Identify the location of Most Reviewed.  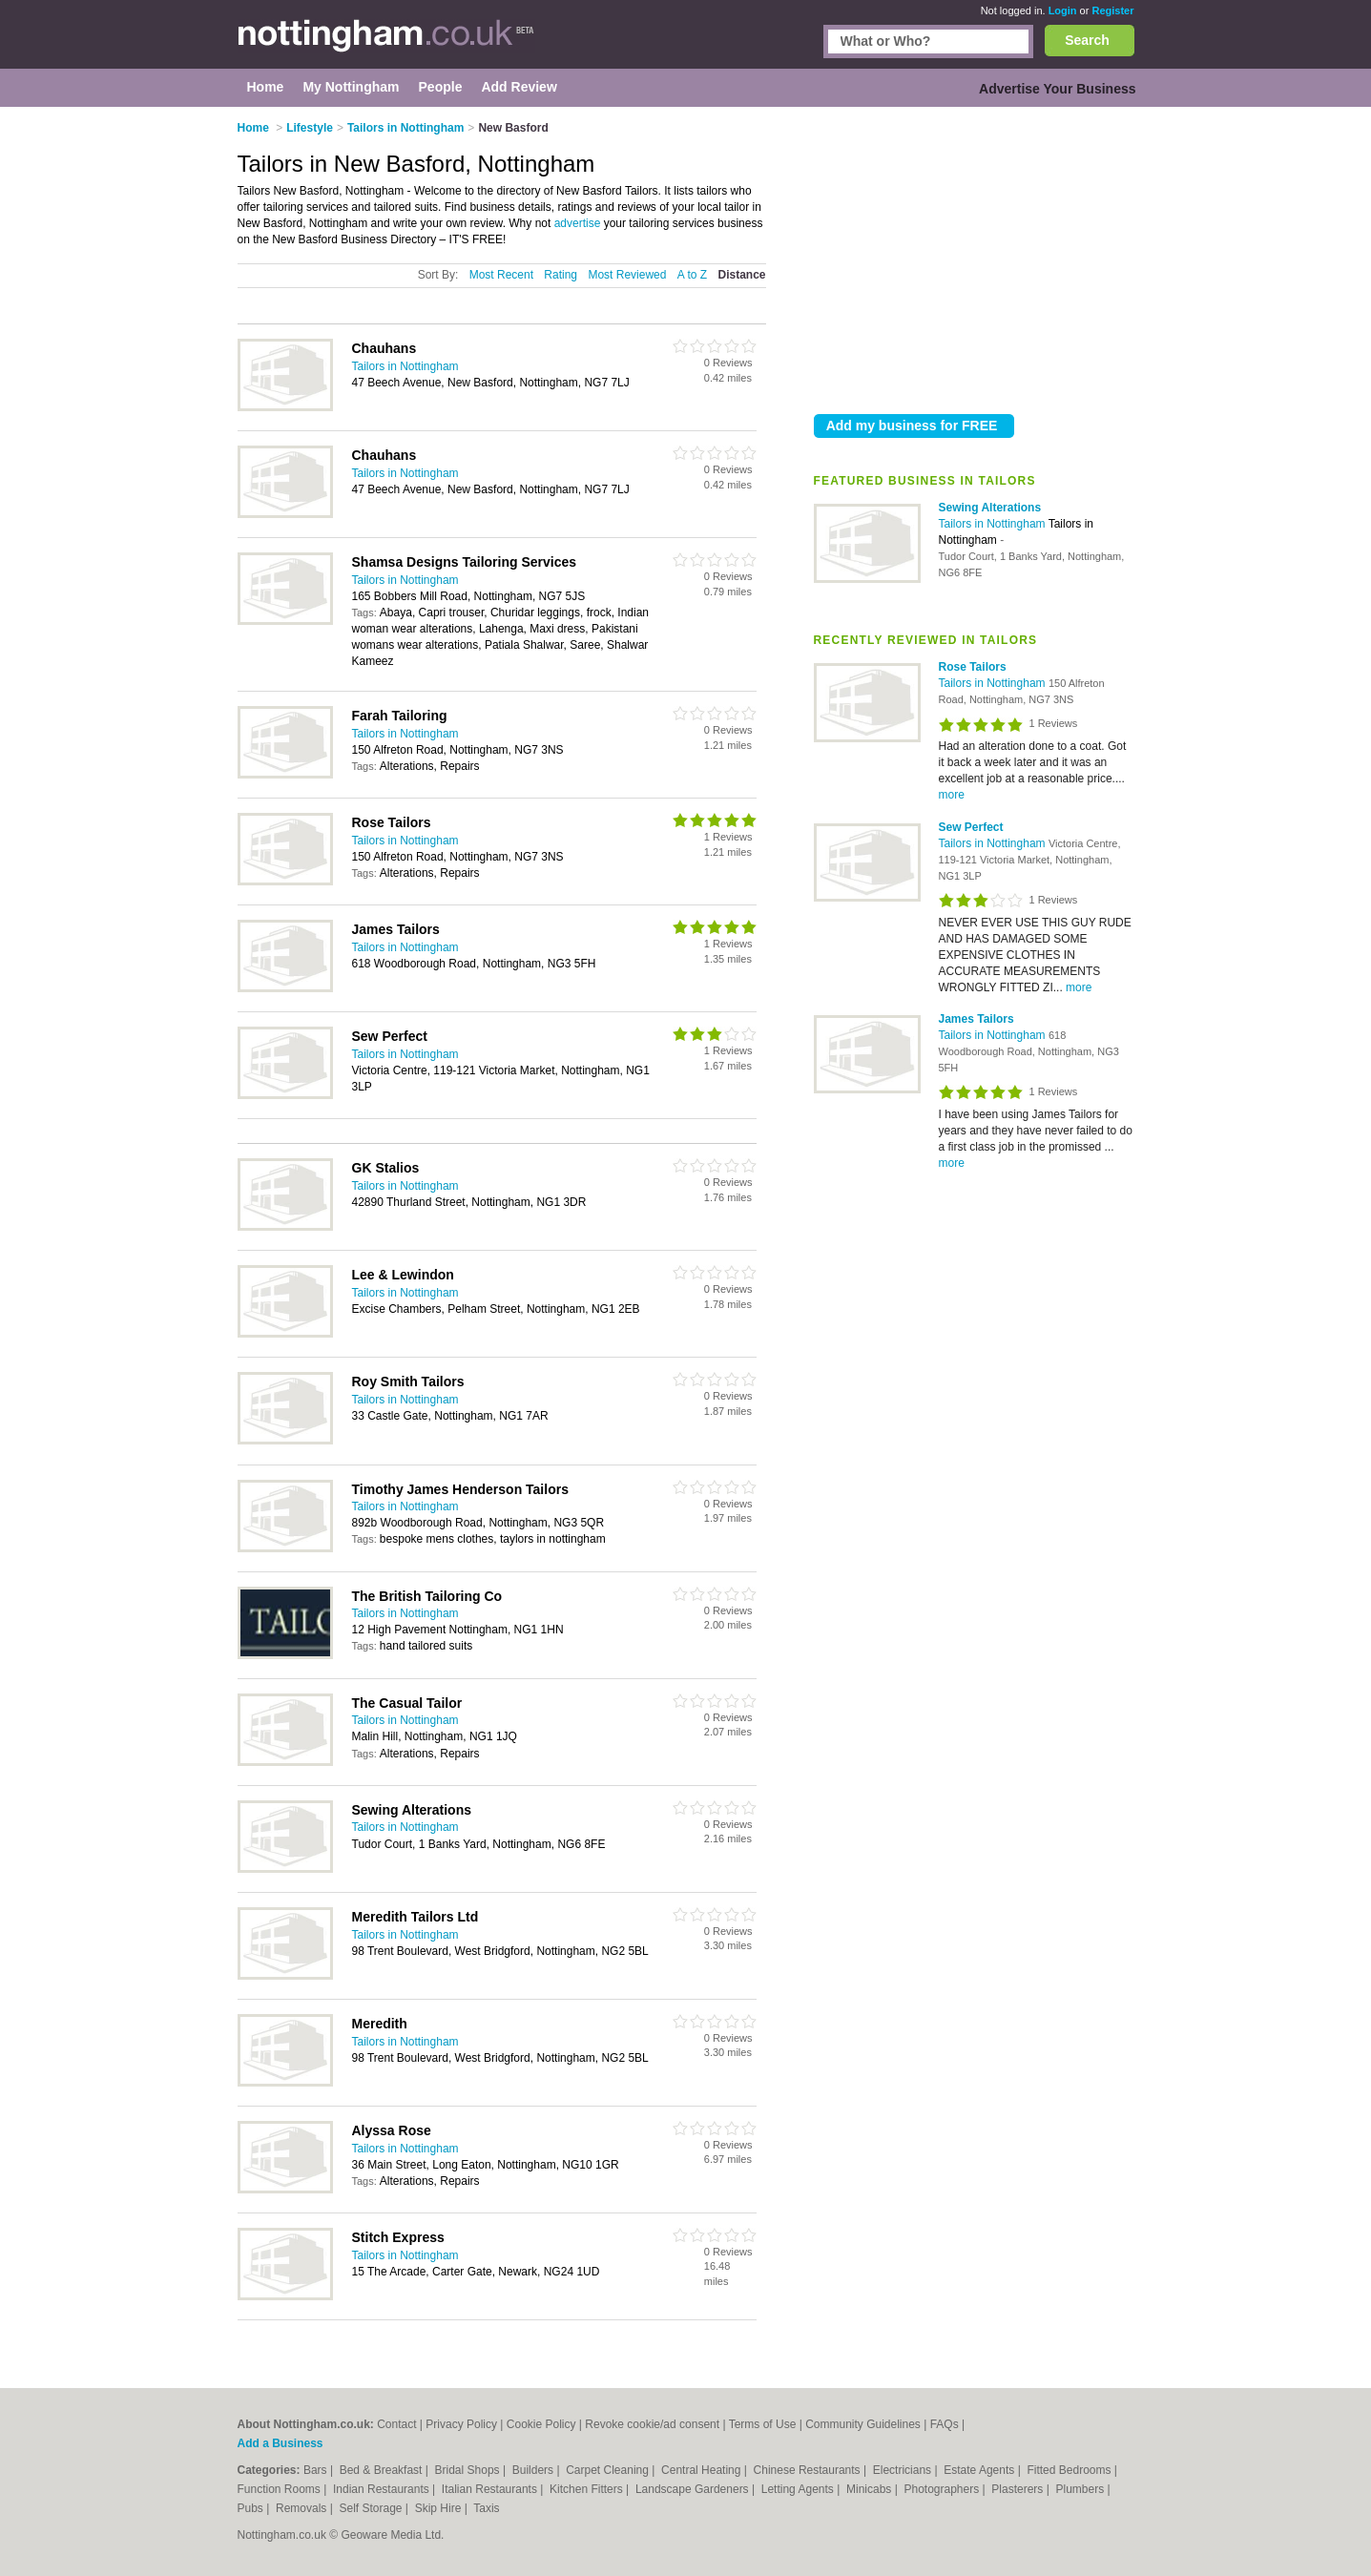
(627, 274).